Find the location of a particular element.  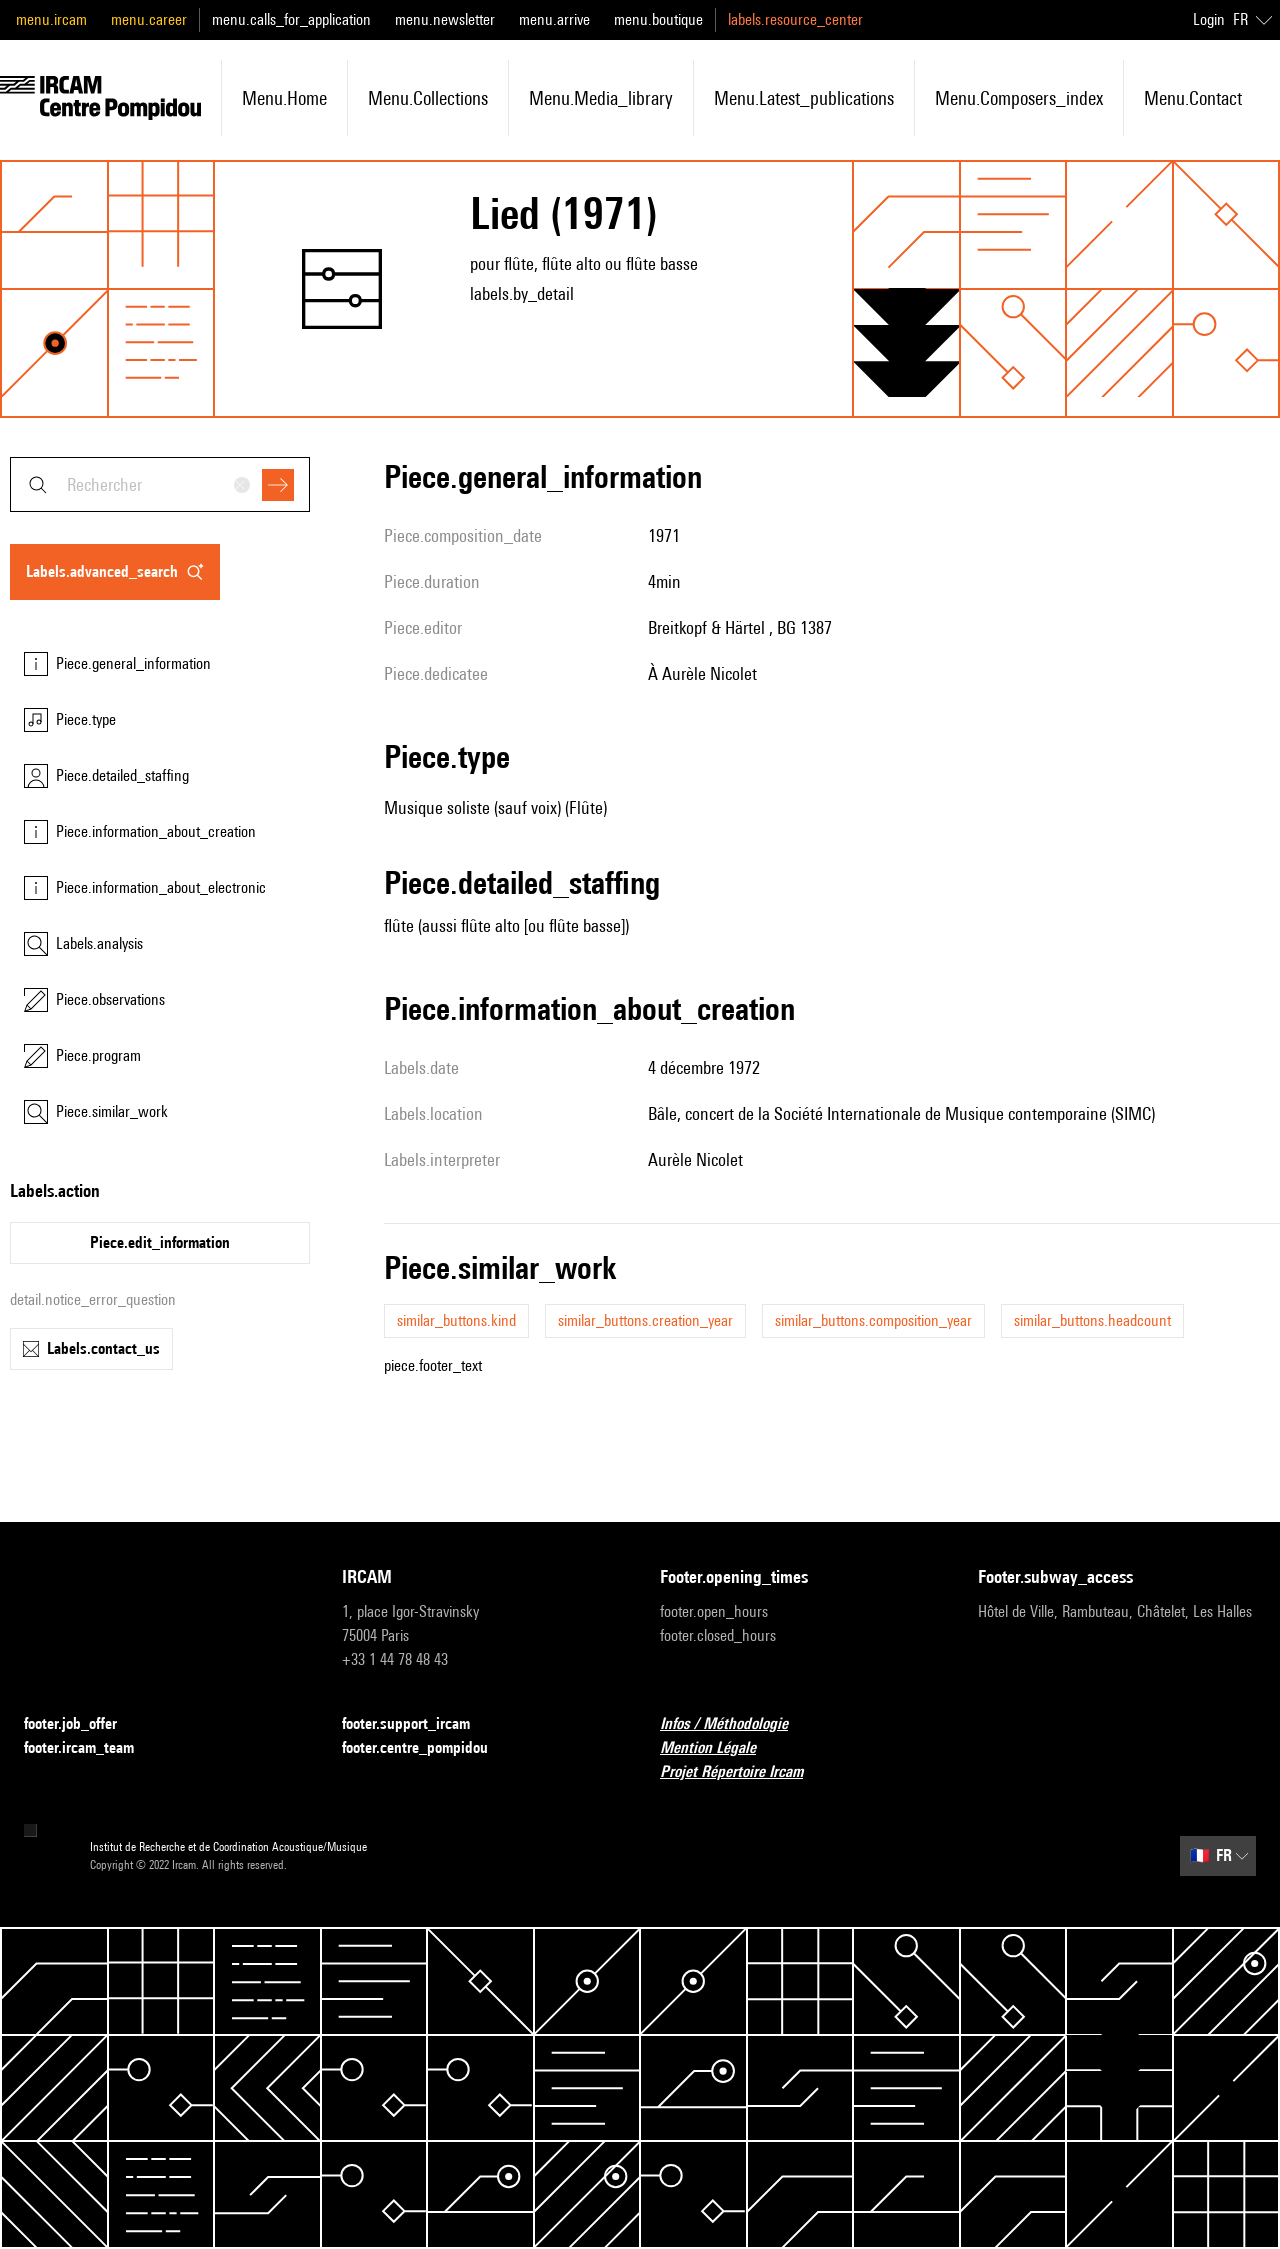

footer.job_offer is located at coordinates (82, 1724).